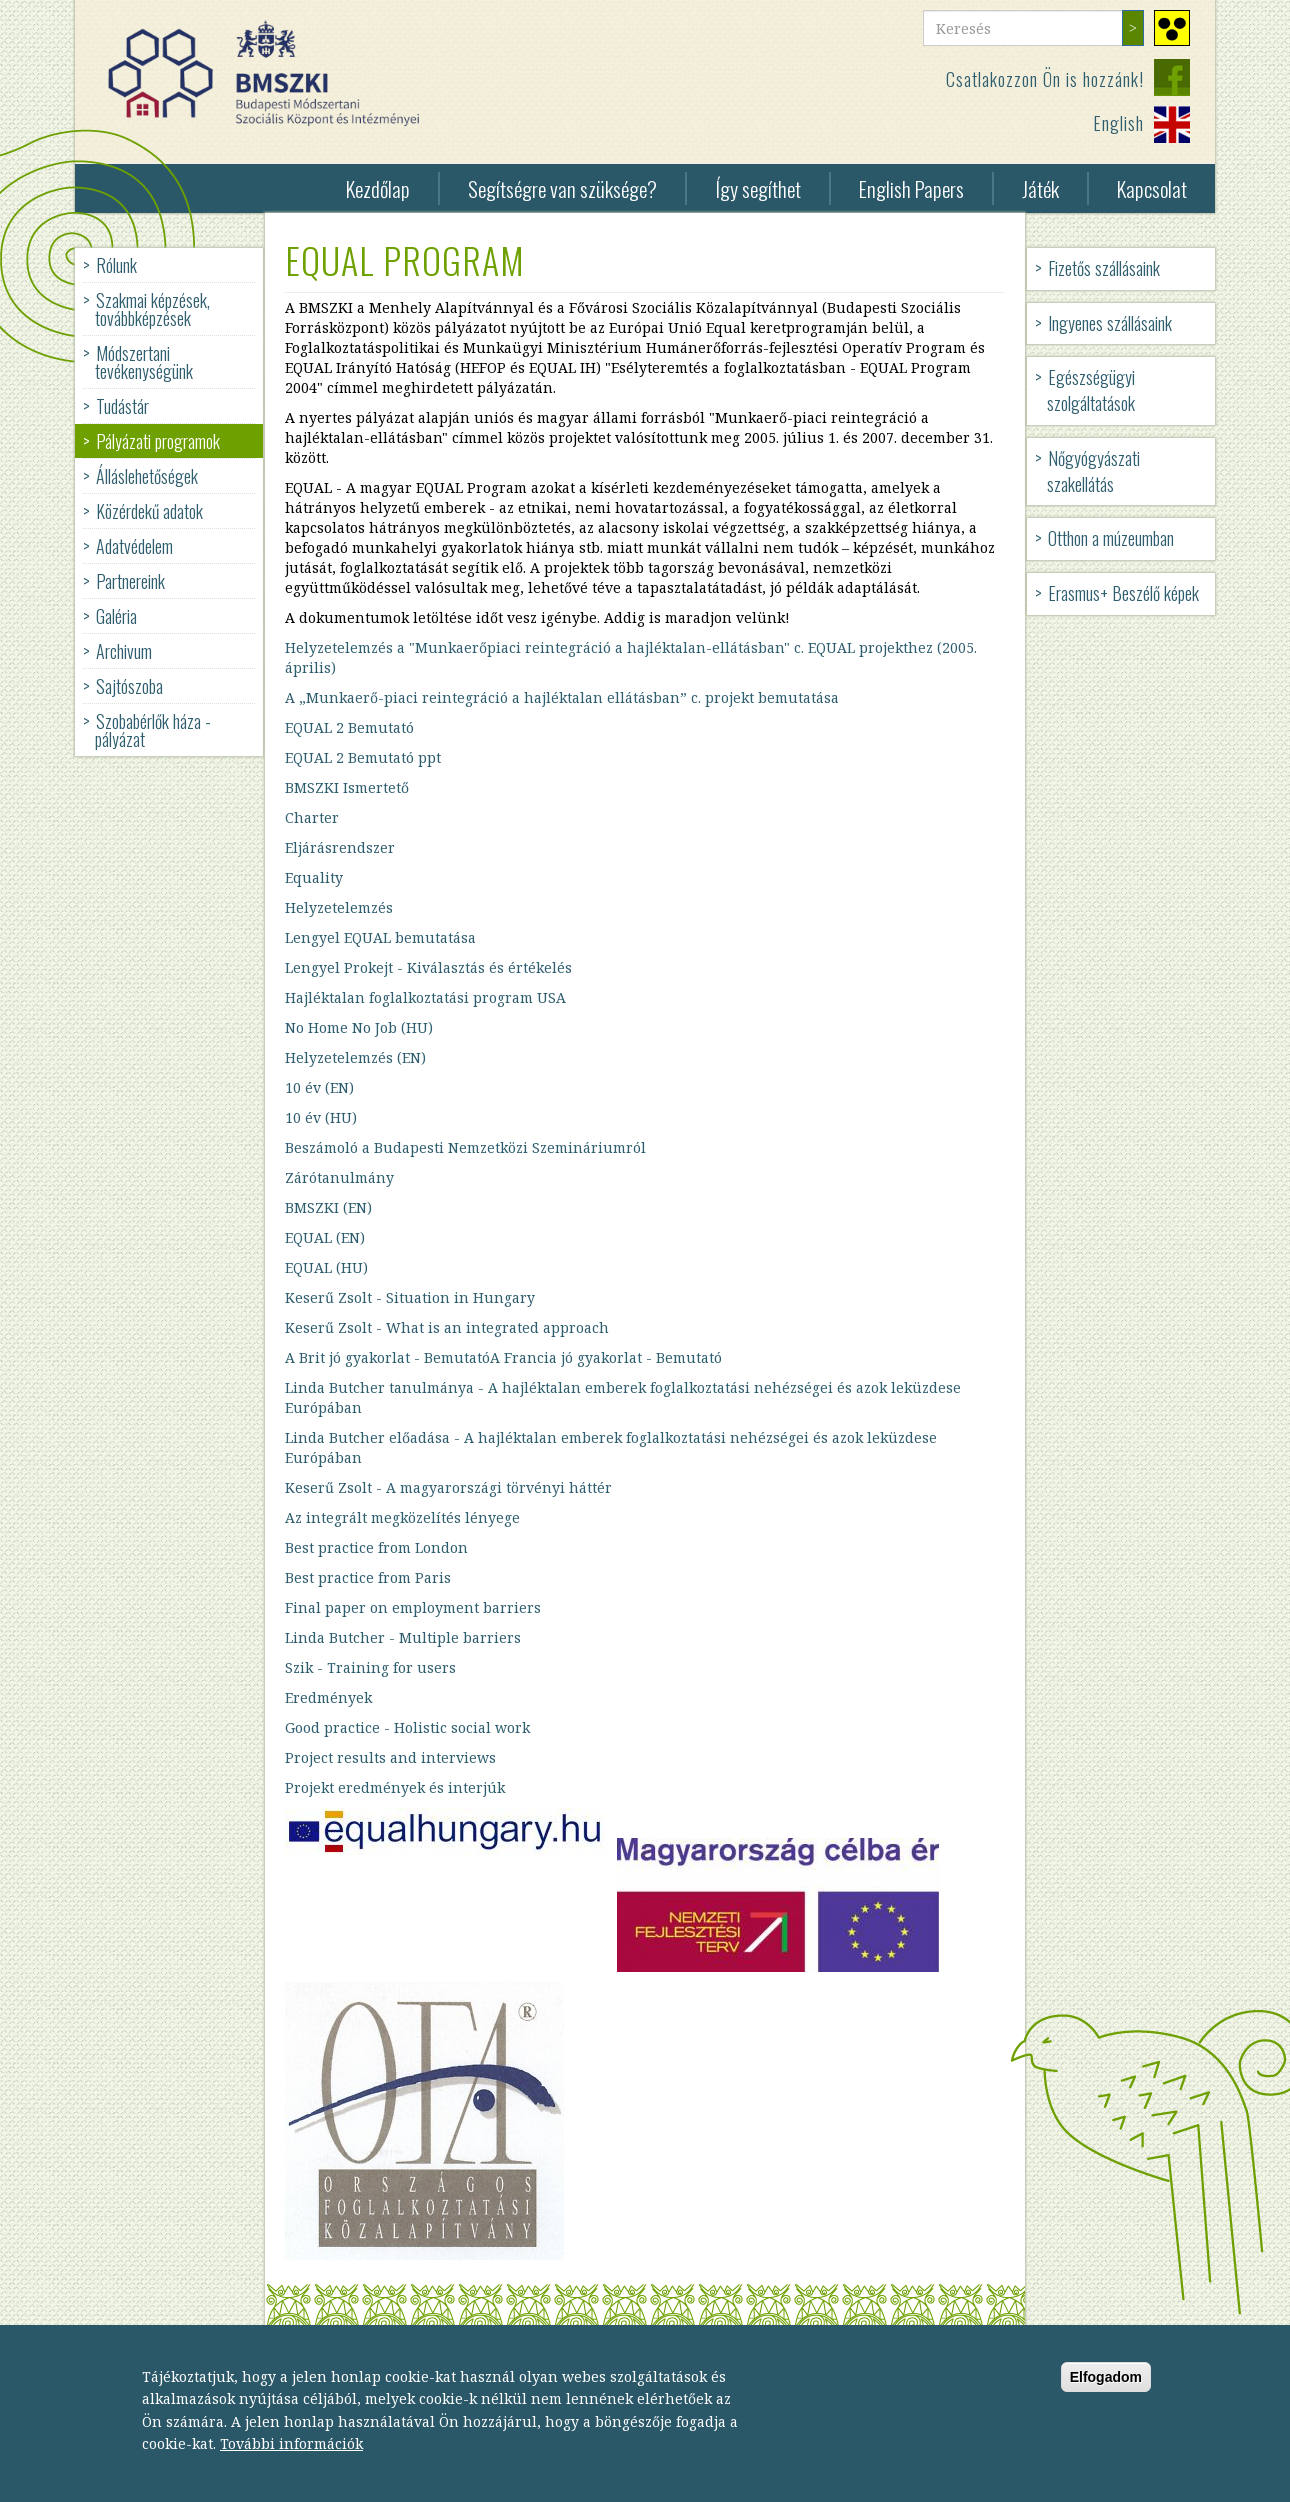 The height and width of the screenshot is (2502, 1290). I want to click on Nőgyógyászati szakellátás, so click(1093, 471).